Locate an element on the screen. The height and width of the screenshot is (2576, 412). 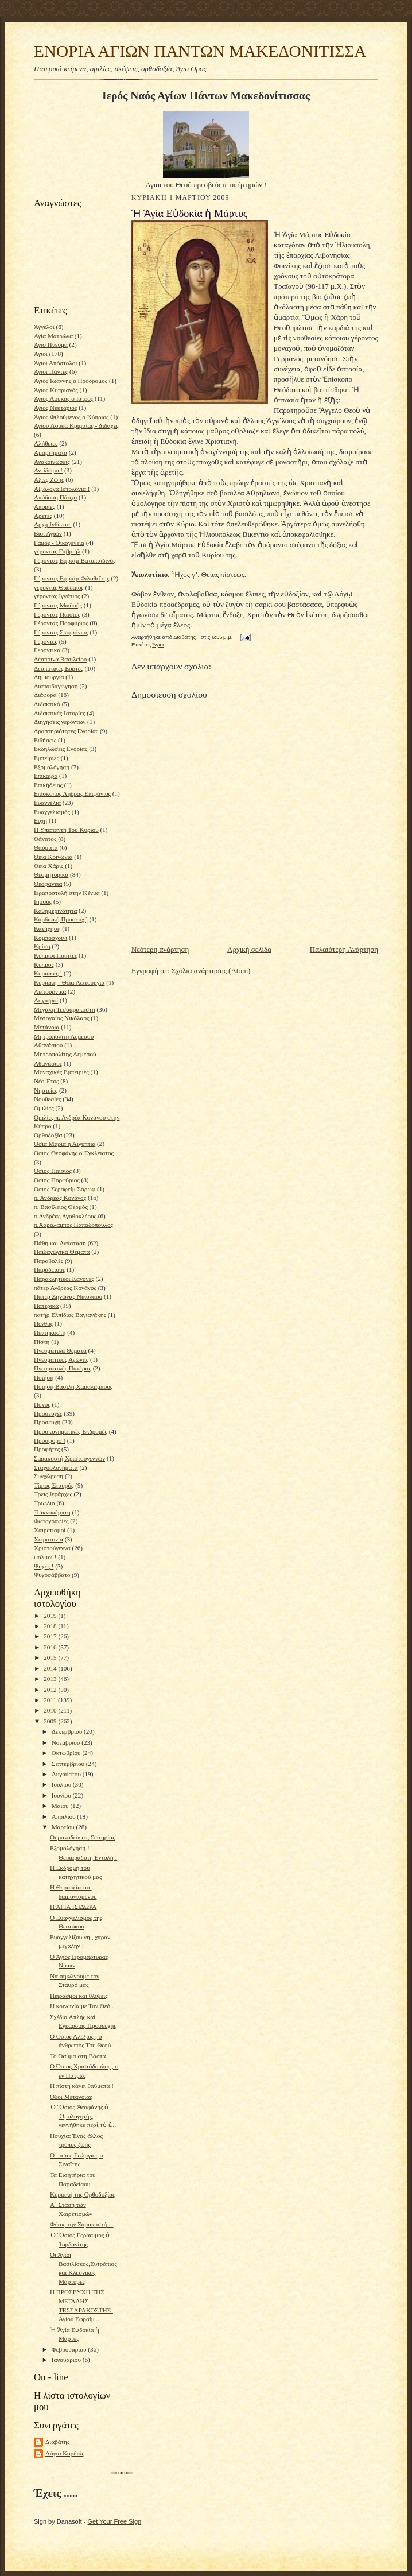
Άγιοι is located at coordinates (41, 353).